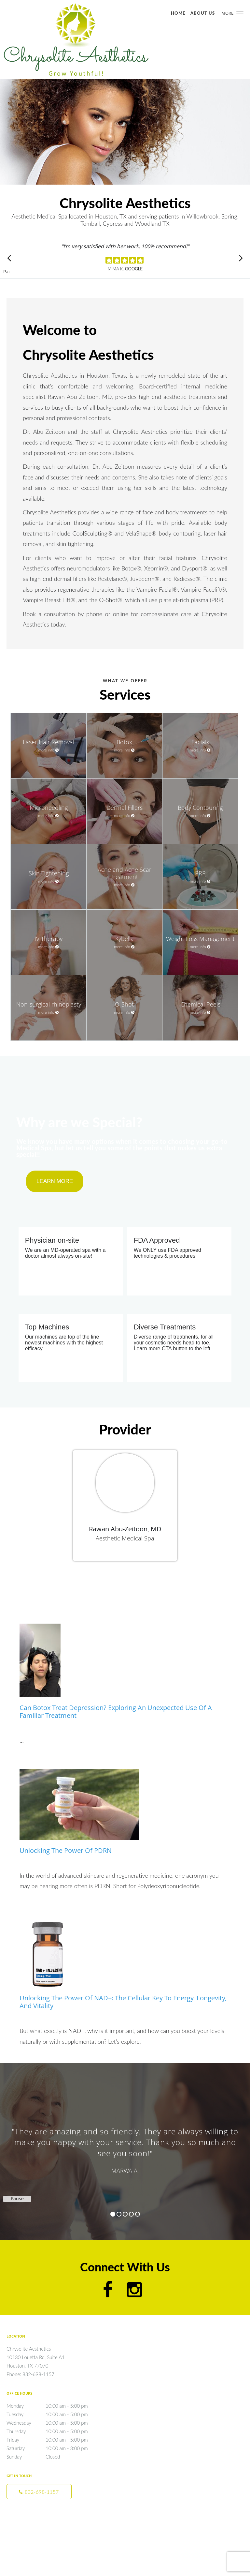  What do you see at coordinates (54, 2414) in the screenshot?
I see `Tuesday` at bounding box center [54, 2414].